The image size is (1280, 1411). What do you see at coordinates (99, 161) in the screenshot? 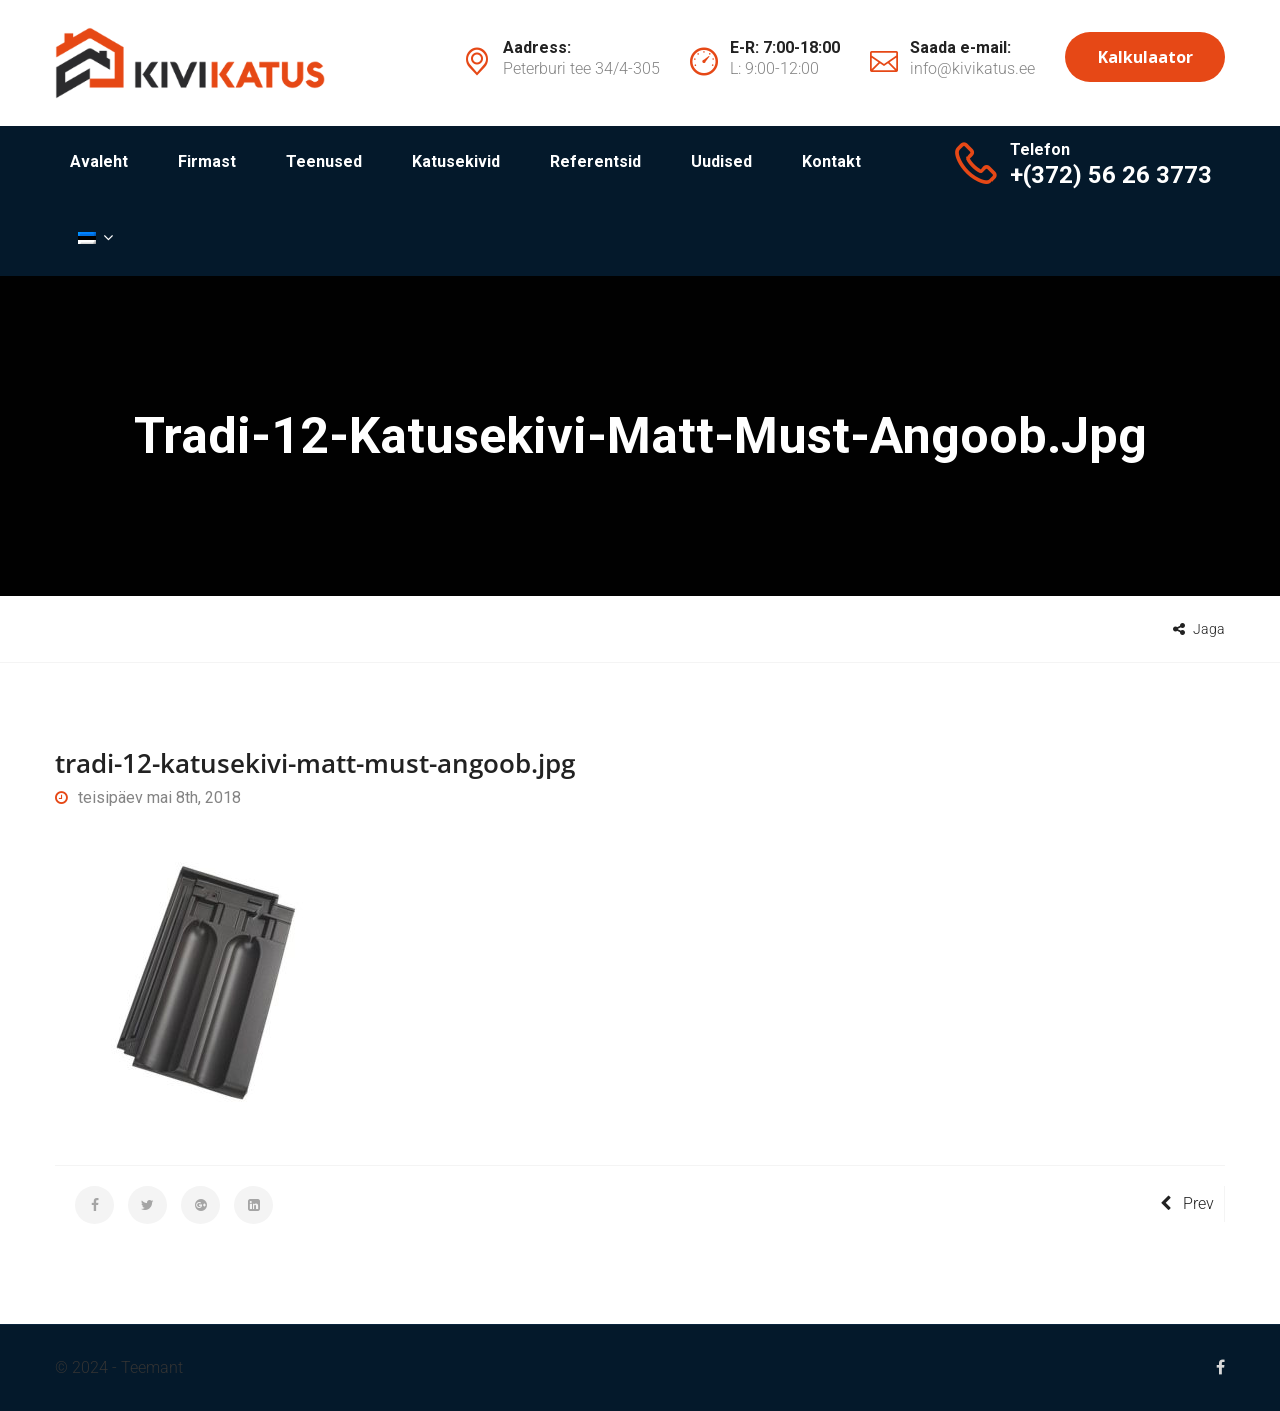
I see `Avaleht` at bounding box center [99, 161].